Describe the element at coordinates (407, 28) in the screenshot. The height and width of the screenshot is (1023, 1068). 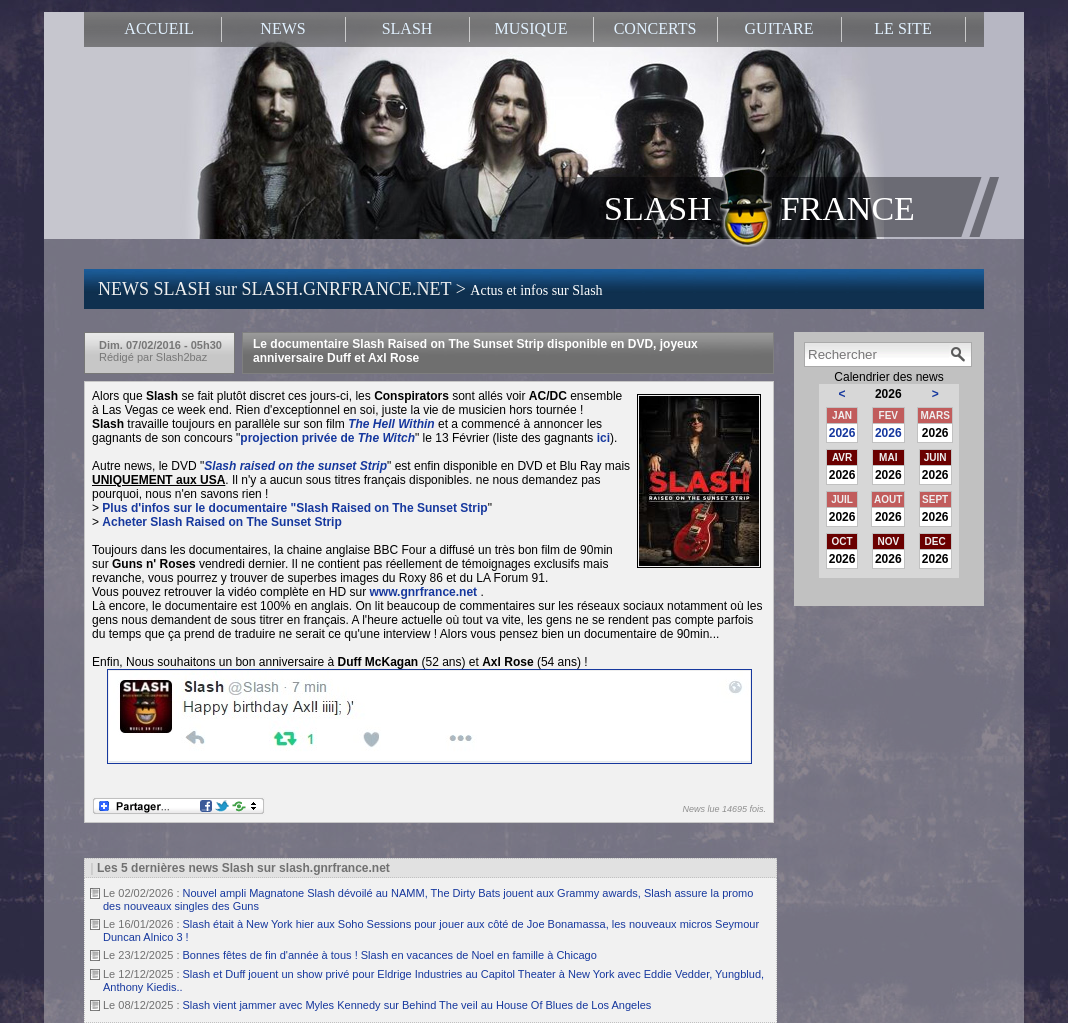
I see `SLASH` at that location.